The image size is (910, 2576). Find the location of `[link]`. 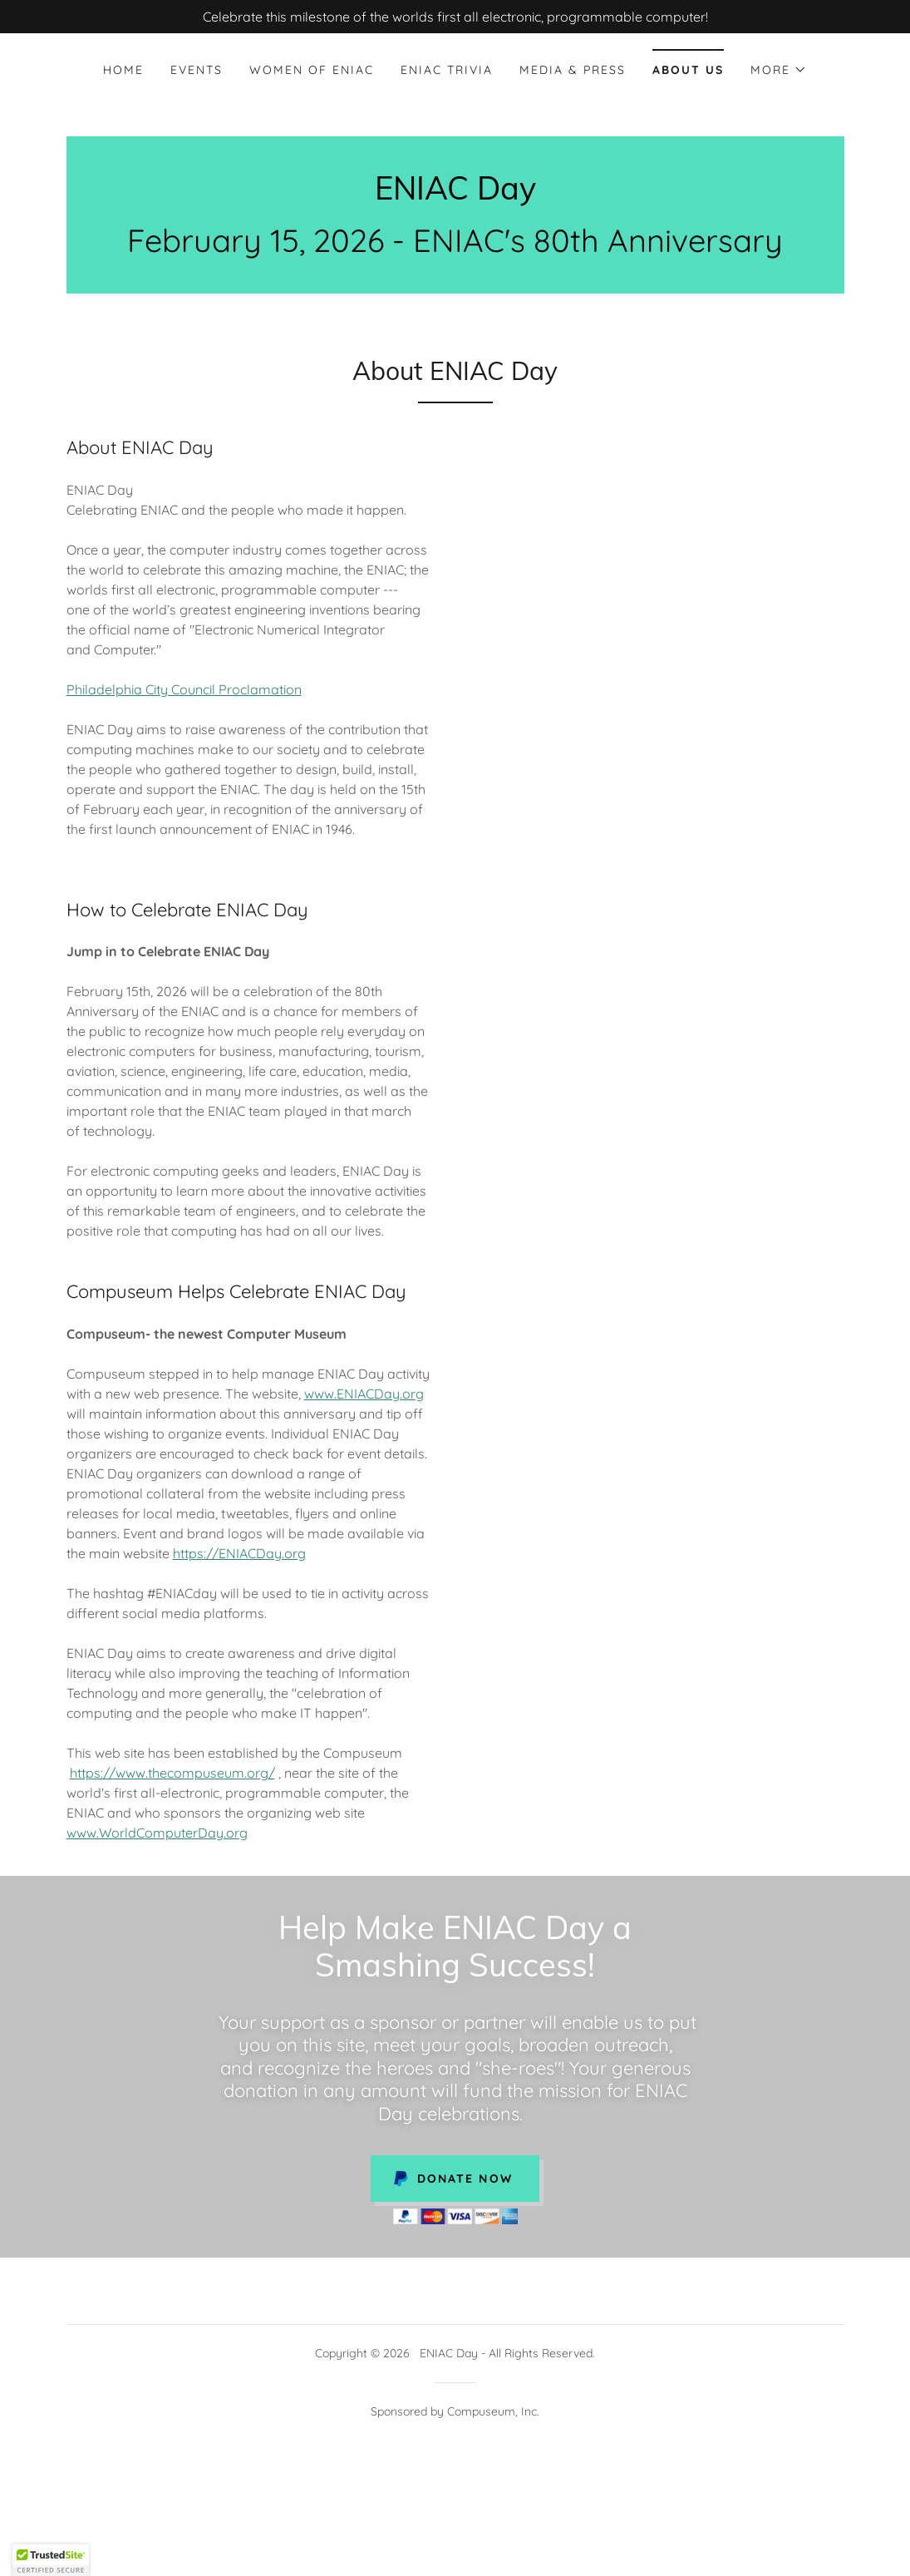

[link] is located at coordinates (455, 194).